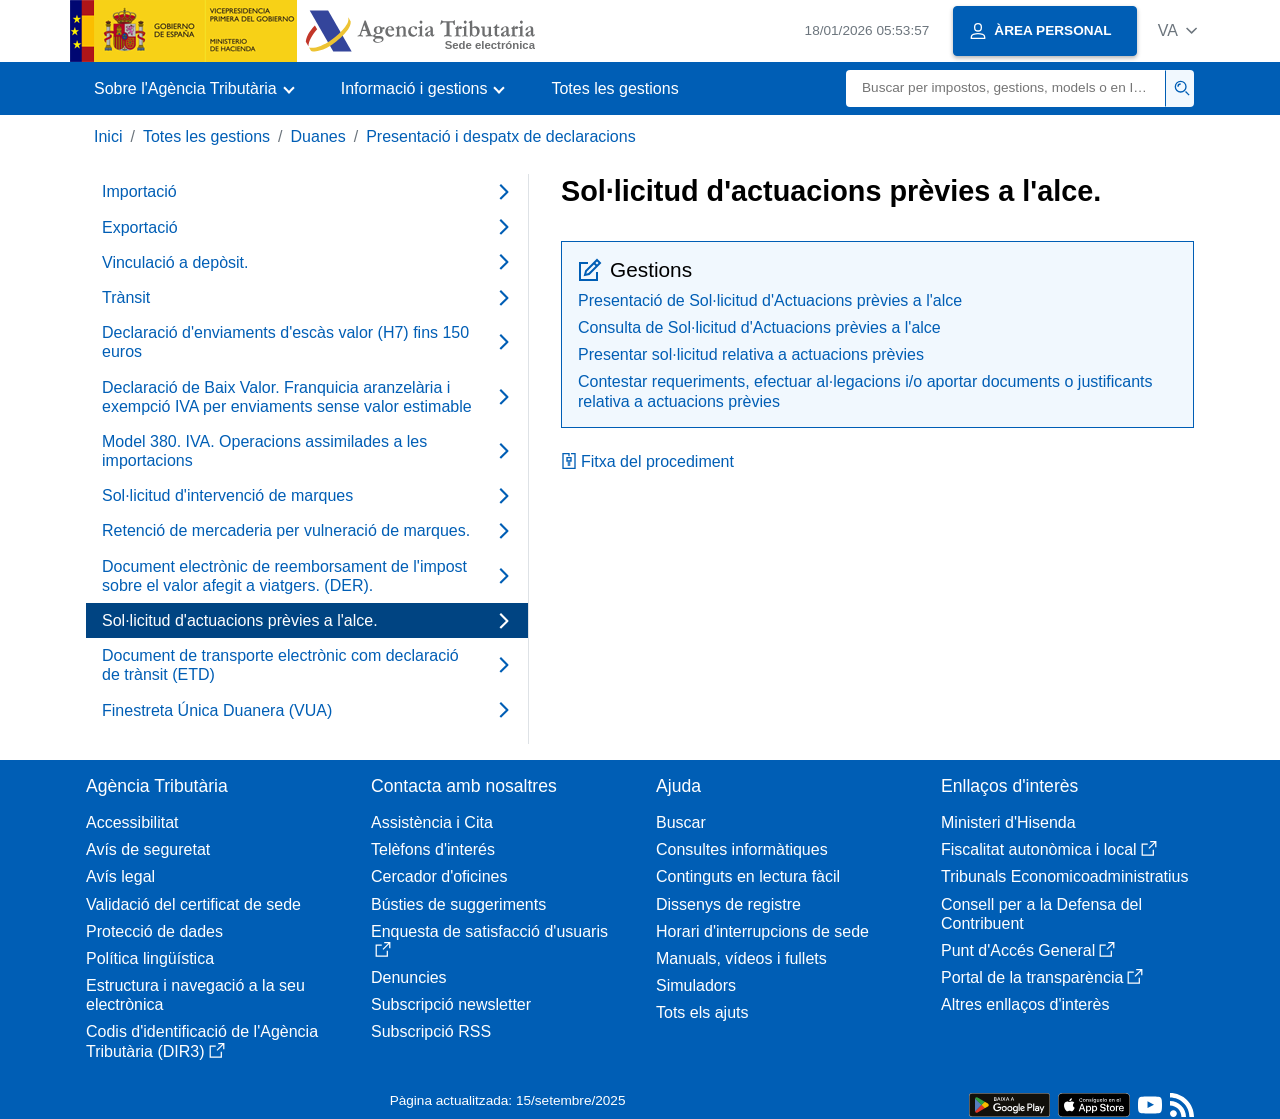 The image size is (1280, 1119). Describe the element at coordinates (1042, 977) in the screenshot. I see `Portal de la transparència` at that location.